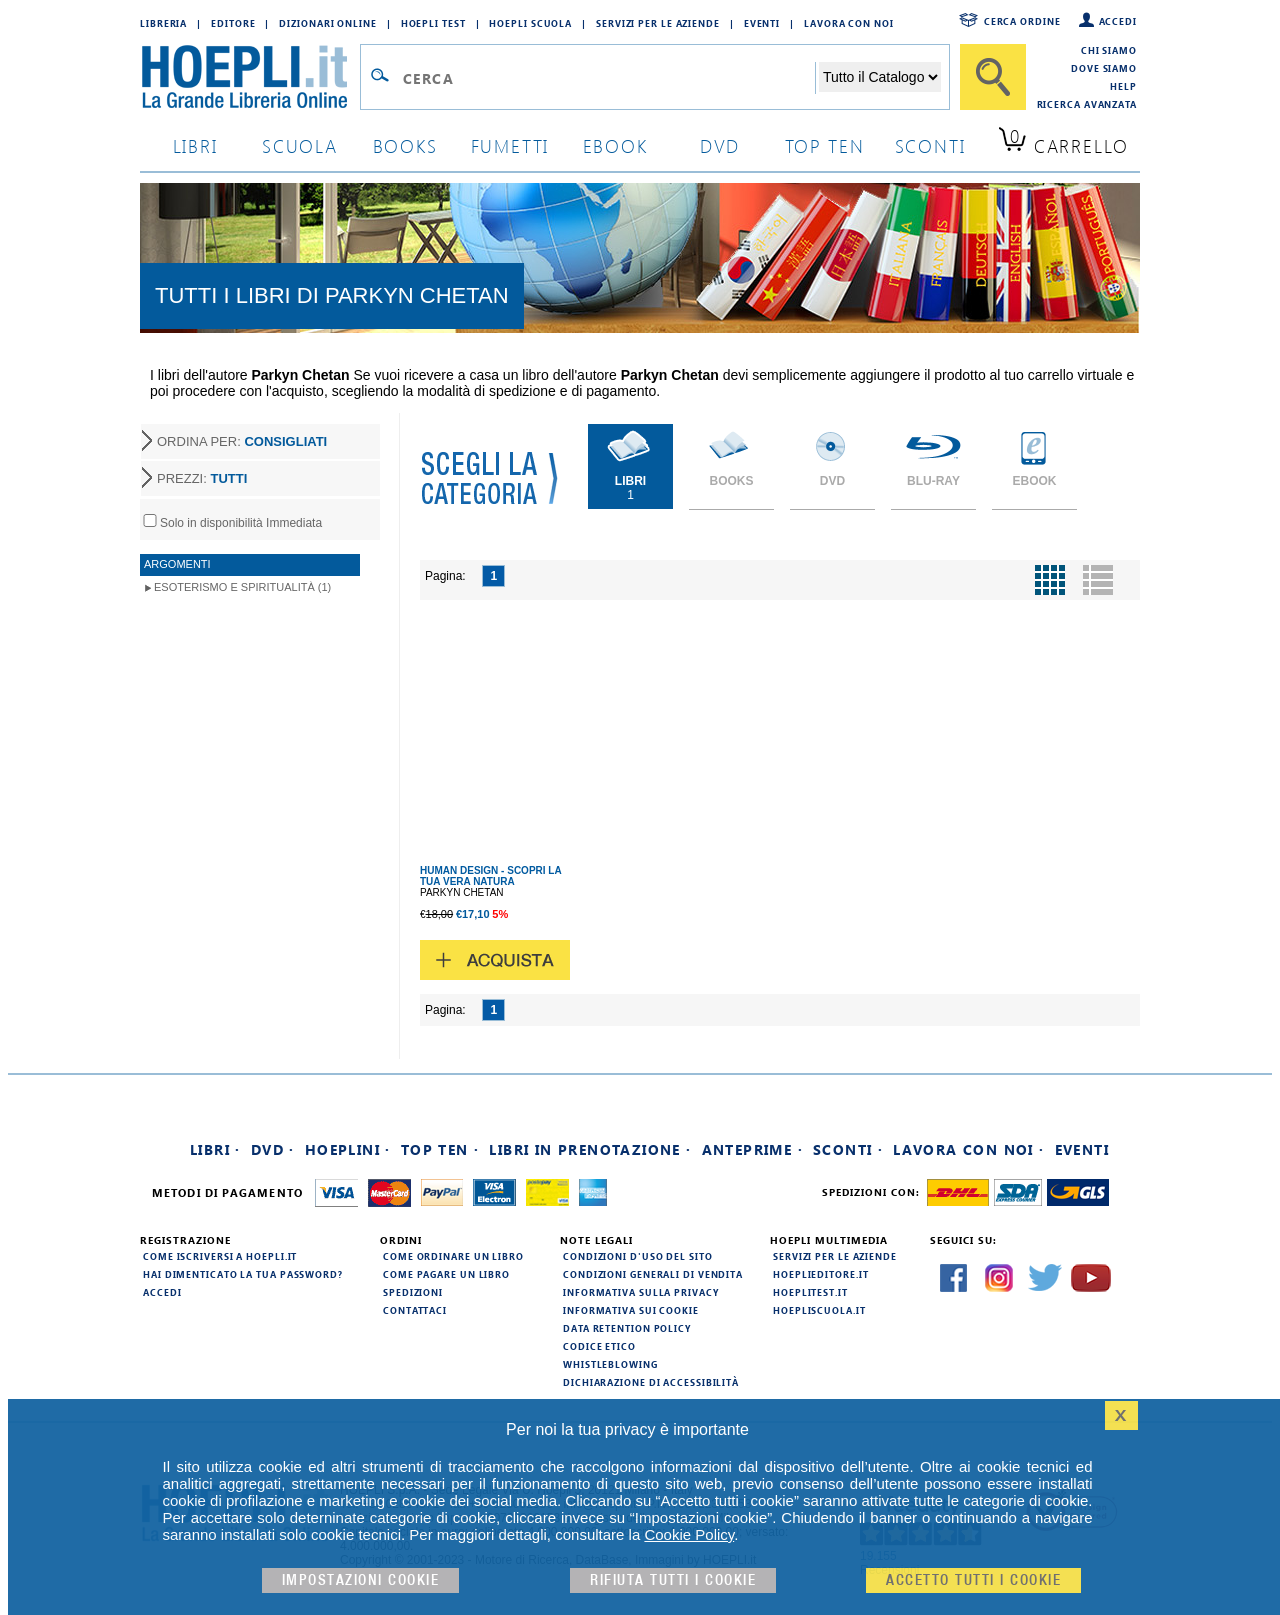  What do you see at coordinates (163, 23) in the screenshot?
I see `Libreria` at bounding box center [163, 23].